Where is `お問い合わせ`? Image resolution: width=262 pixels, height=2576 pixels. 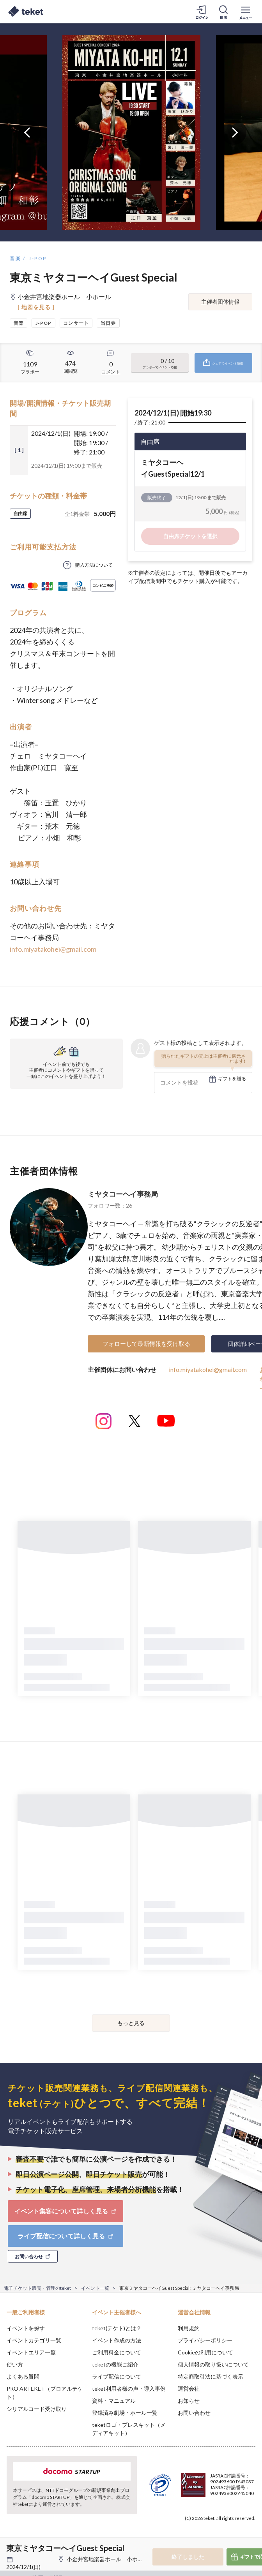 お問い合わせ is located at coordinates (194, 2412).